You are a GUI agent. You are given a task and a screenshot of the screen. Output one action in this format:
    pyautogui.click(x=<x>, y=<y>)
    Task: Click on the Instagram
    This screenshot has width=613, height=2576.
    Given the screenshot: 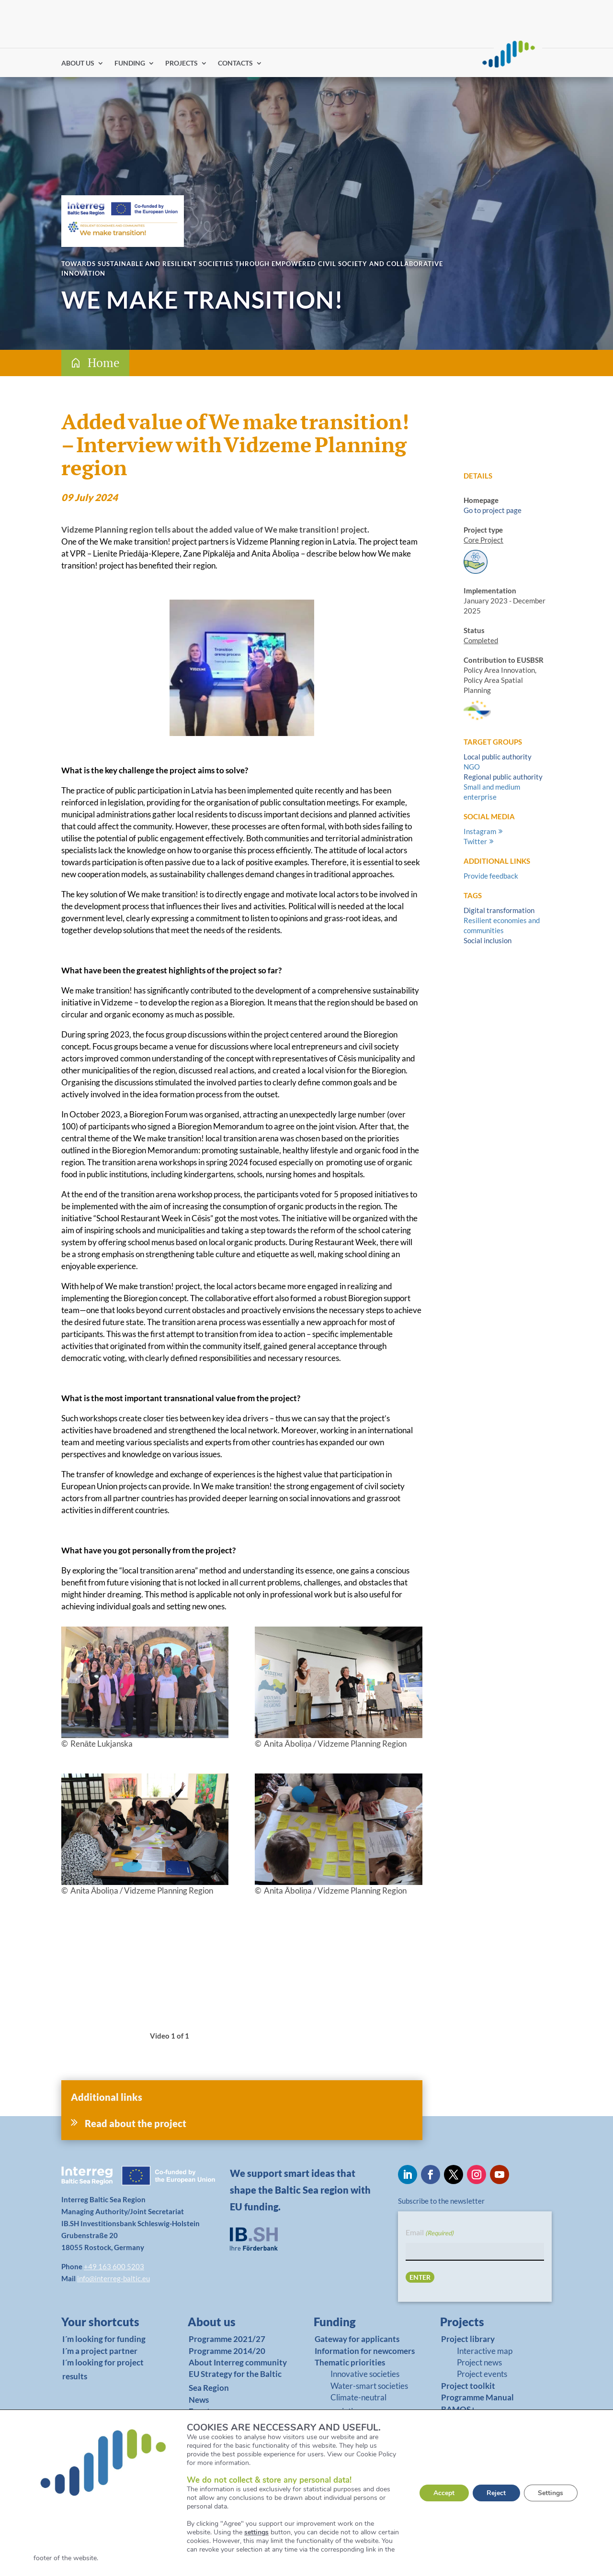 What is the action you would take?
    pyautogui.click(x=480, y=831)
    